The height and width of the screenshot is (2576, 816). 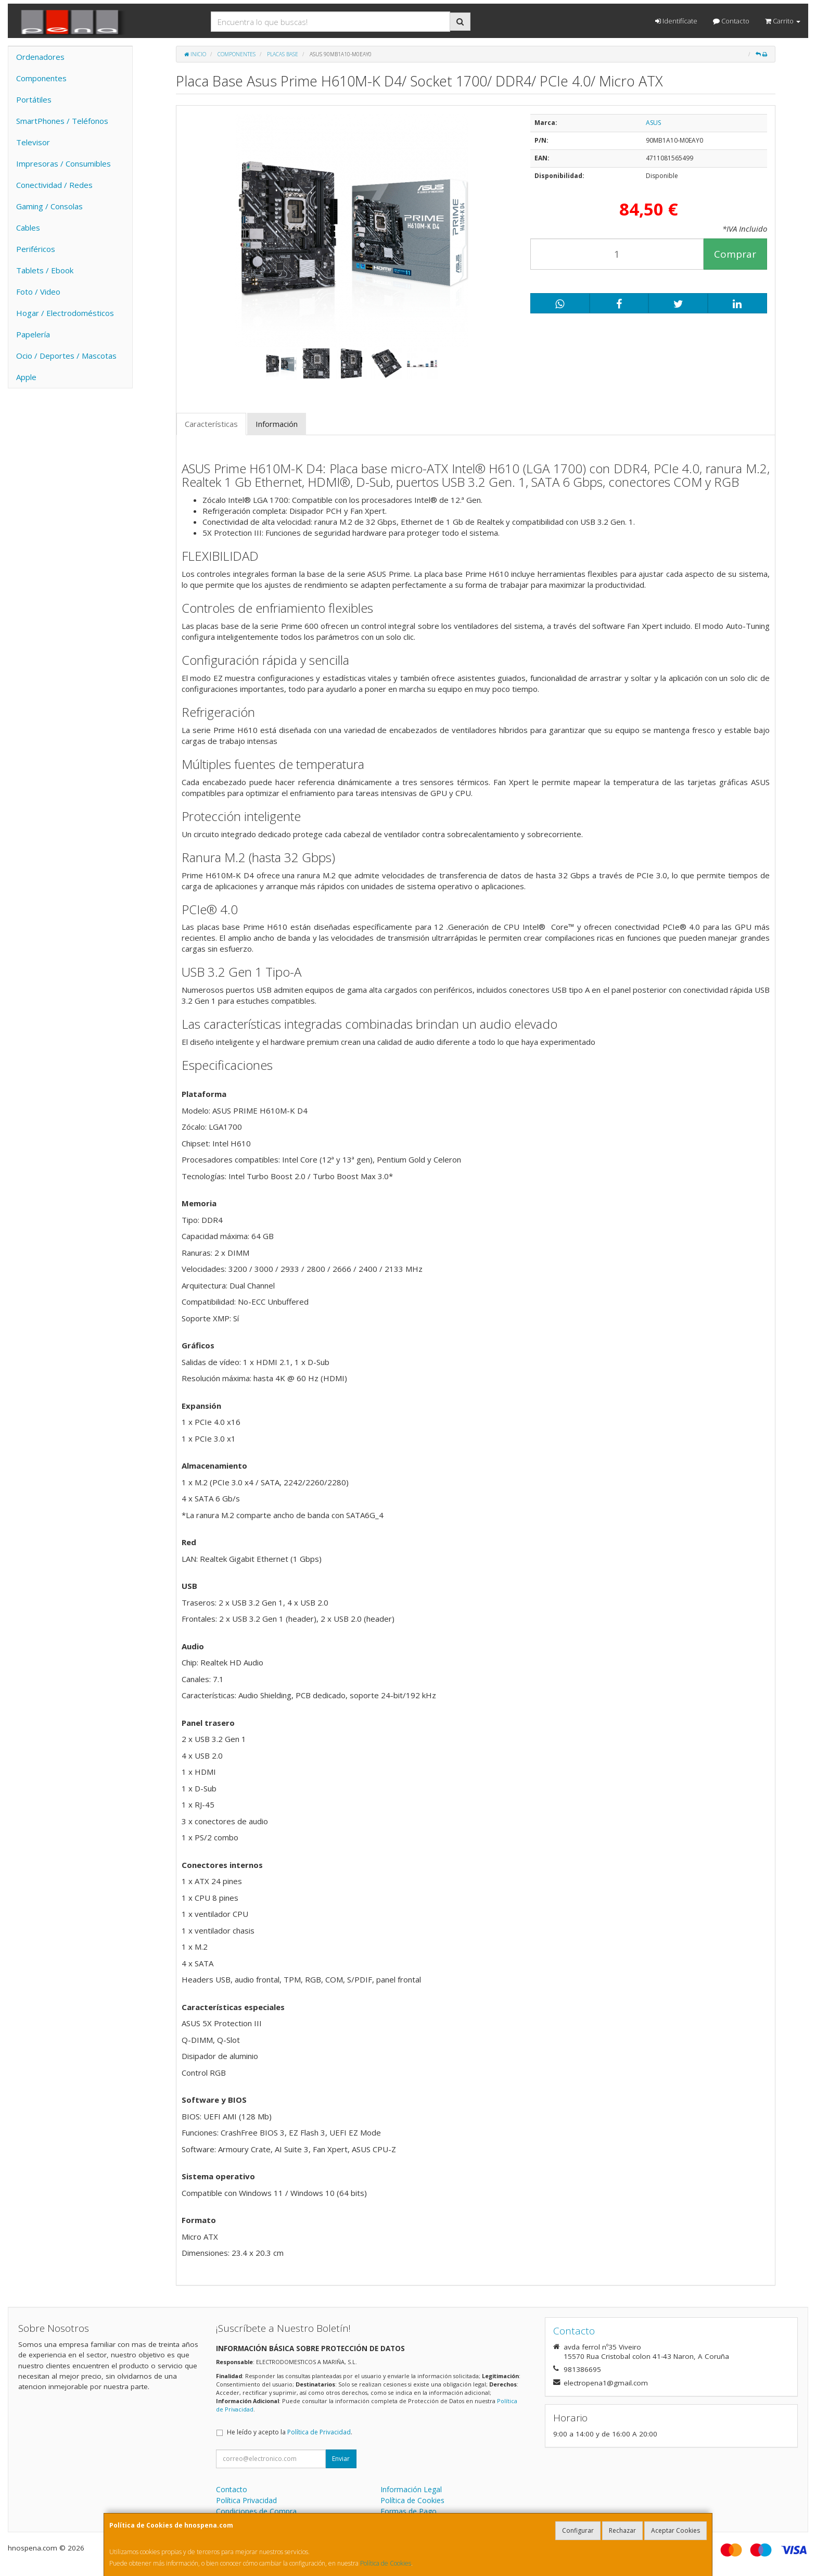 I want to click on Enviar, so click(x=341, y=2458).